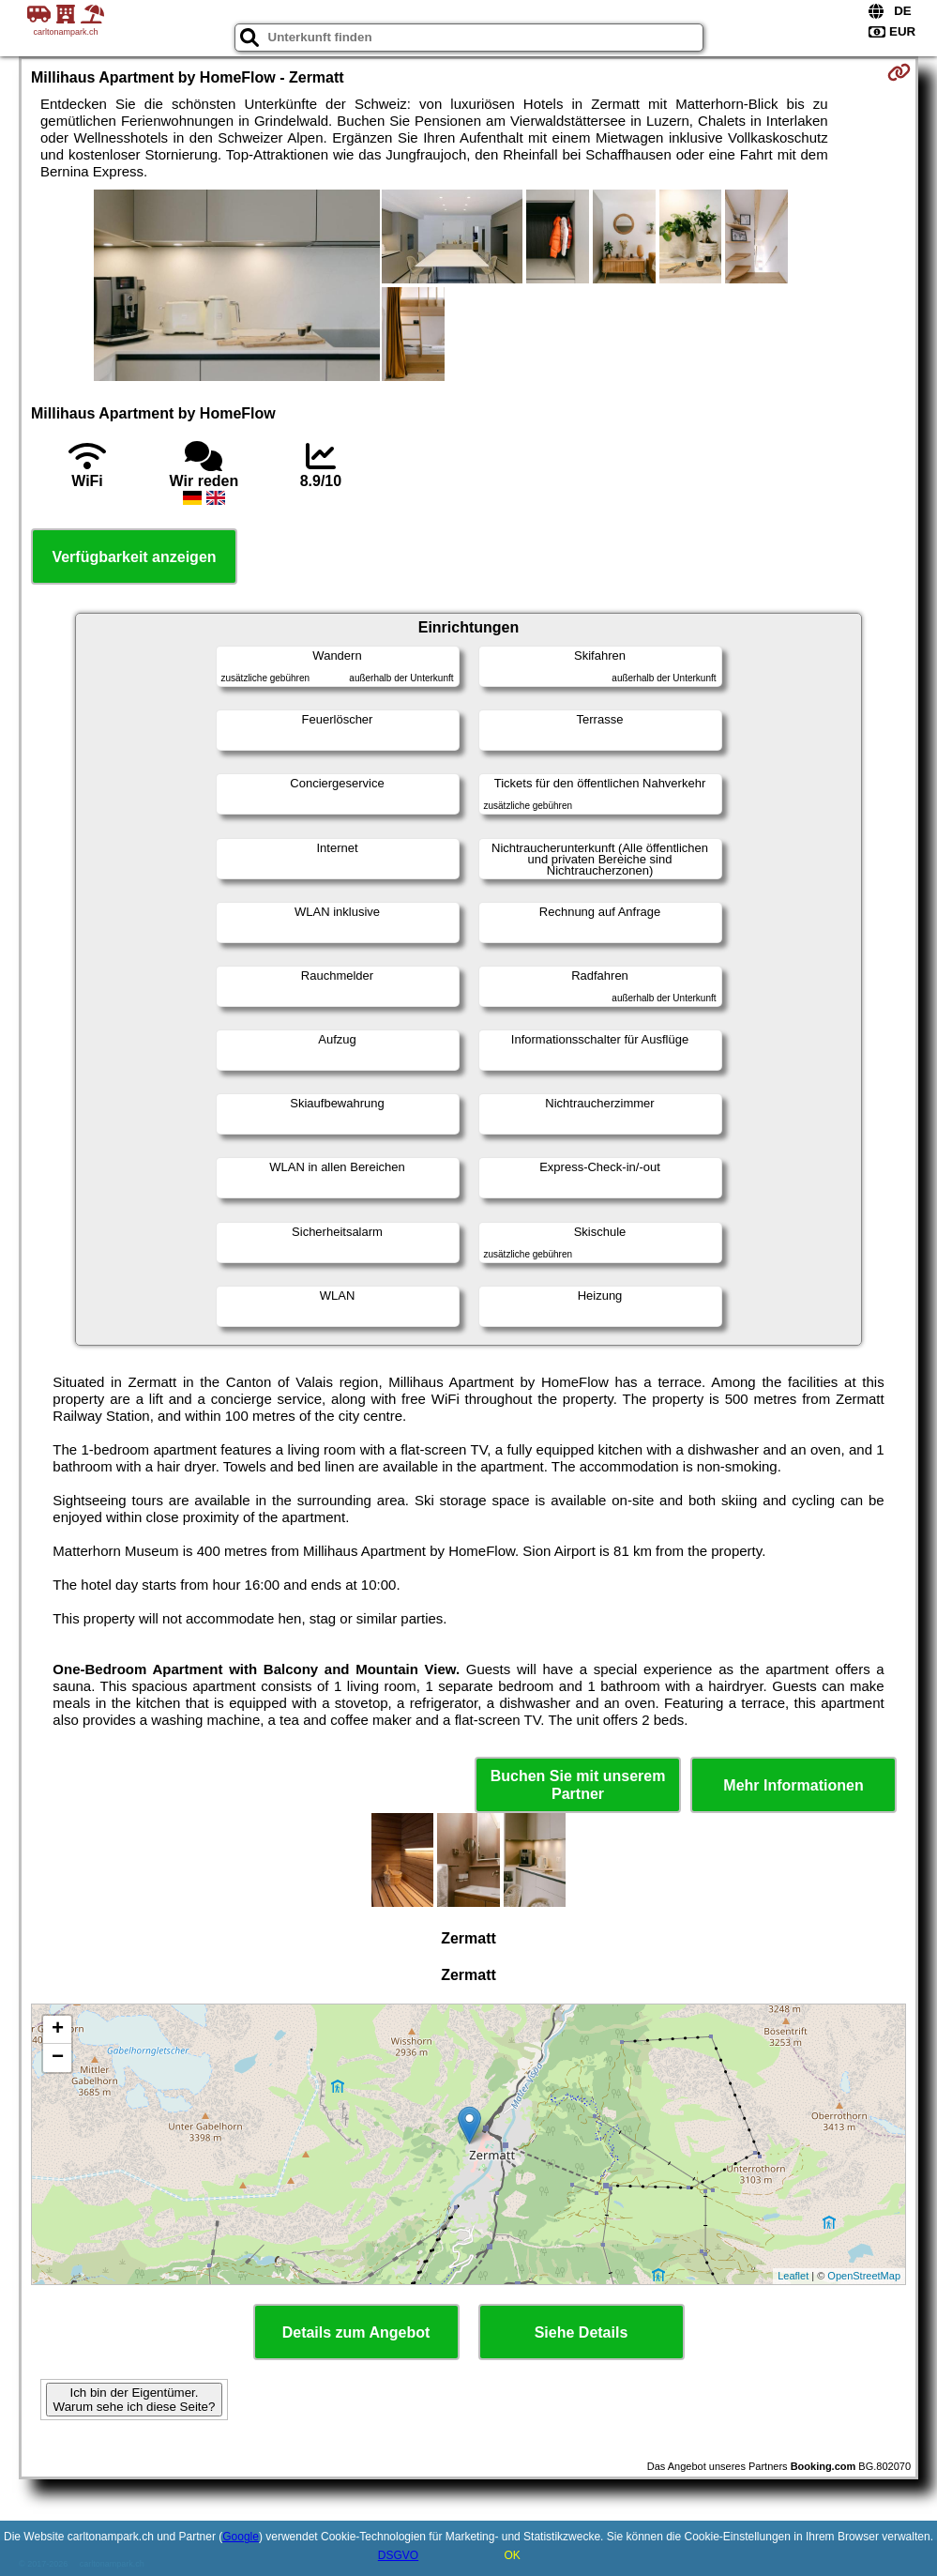 This screenshot has height=2576, width=937. What do you see at coordinates (578, 1785) in the screenshot?
I see `Buchen Sie mit unserem Partner` at bounding box center [578, 1785].